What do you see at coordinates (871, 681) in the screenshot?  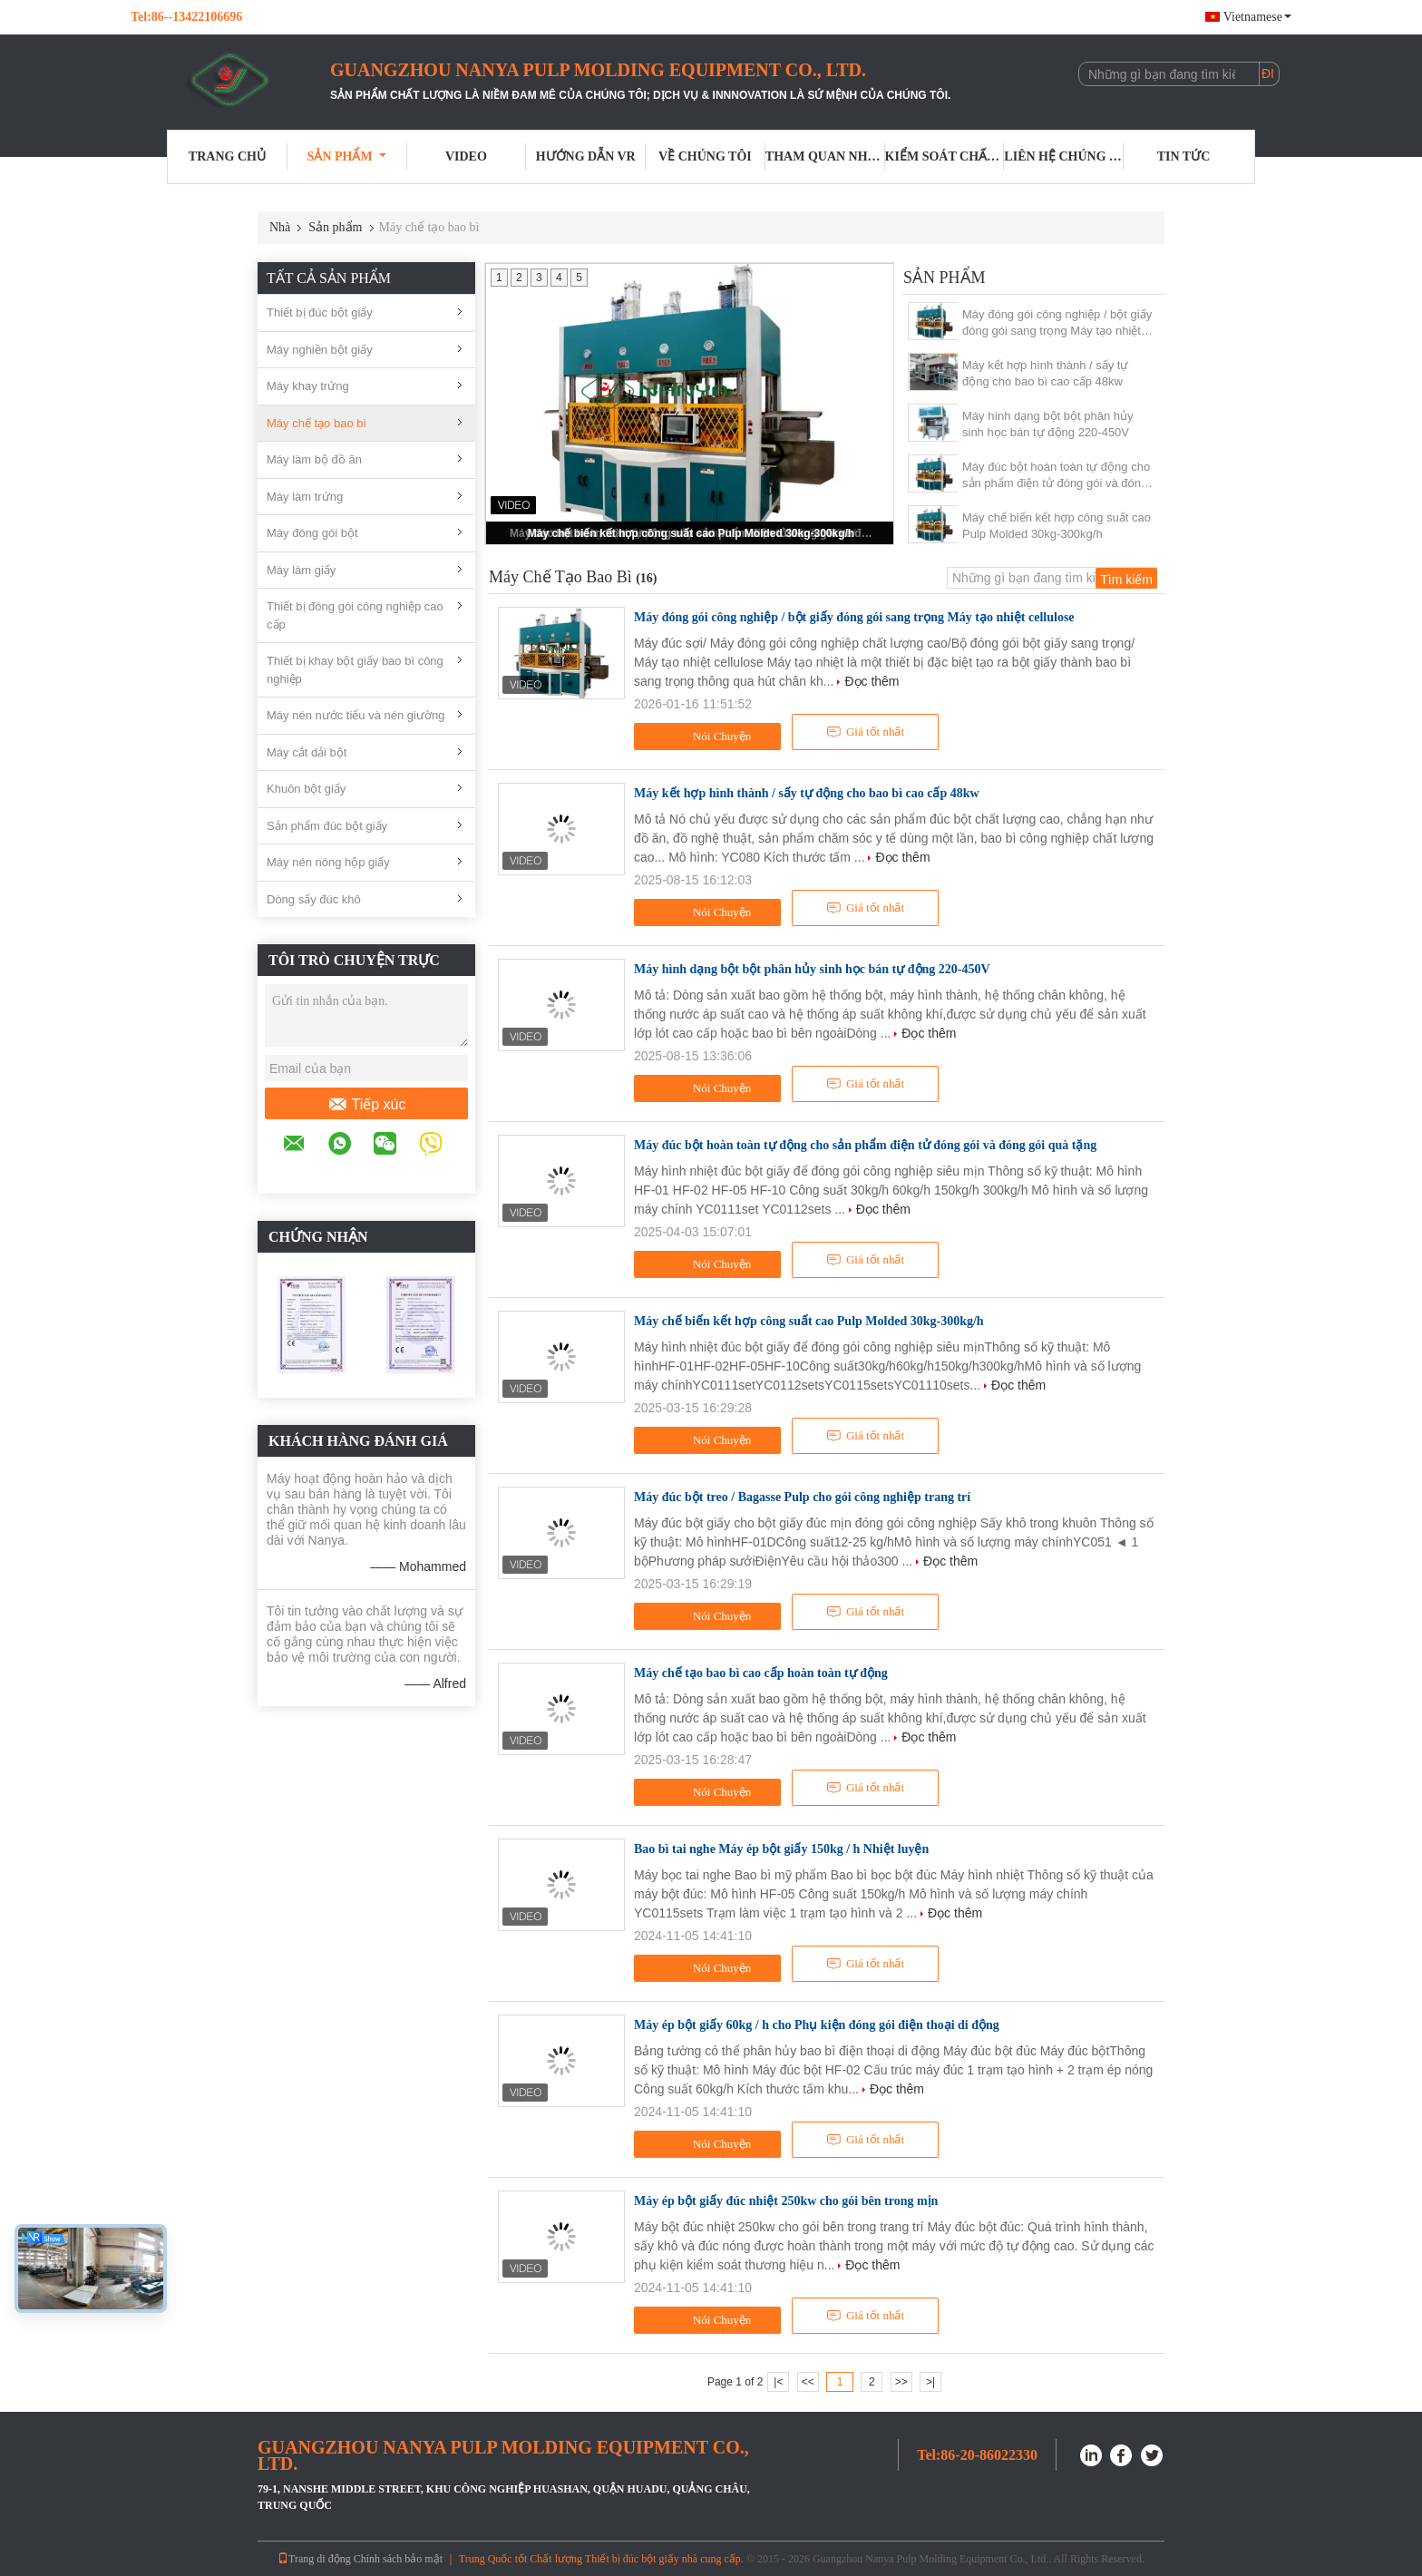 I see `Đọc thêm` at bounding box center [871, 681].